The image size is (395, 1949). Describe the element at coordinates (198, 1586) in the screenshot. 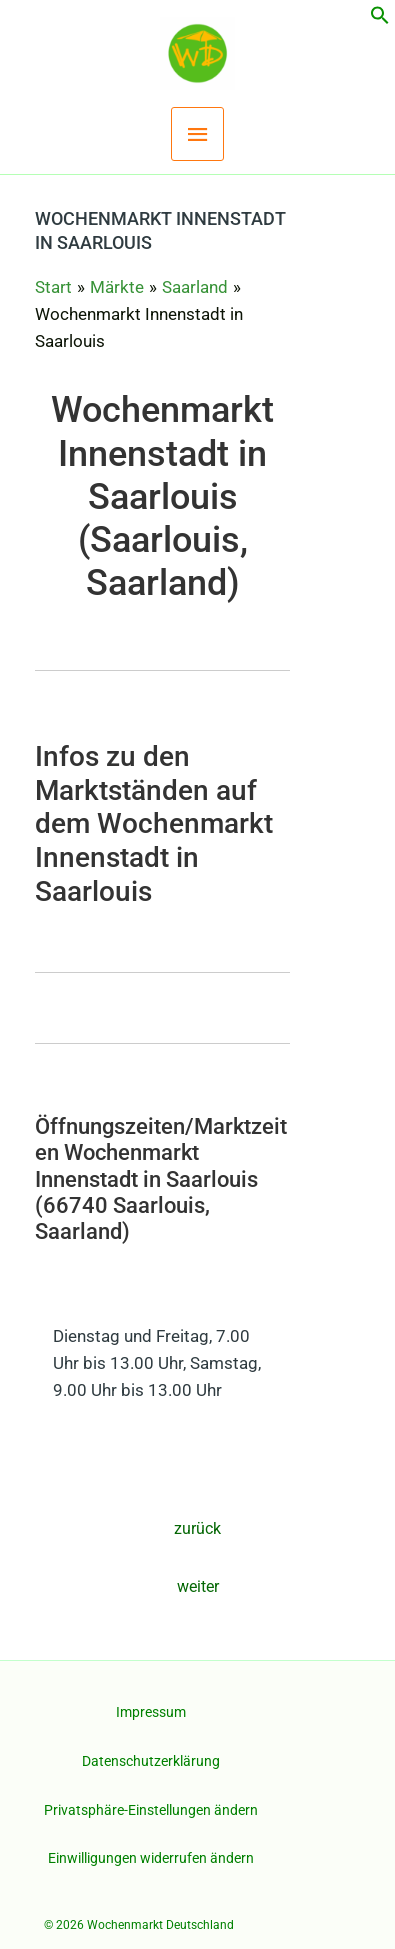

I see `weiter` at that location.